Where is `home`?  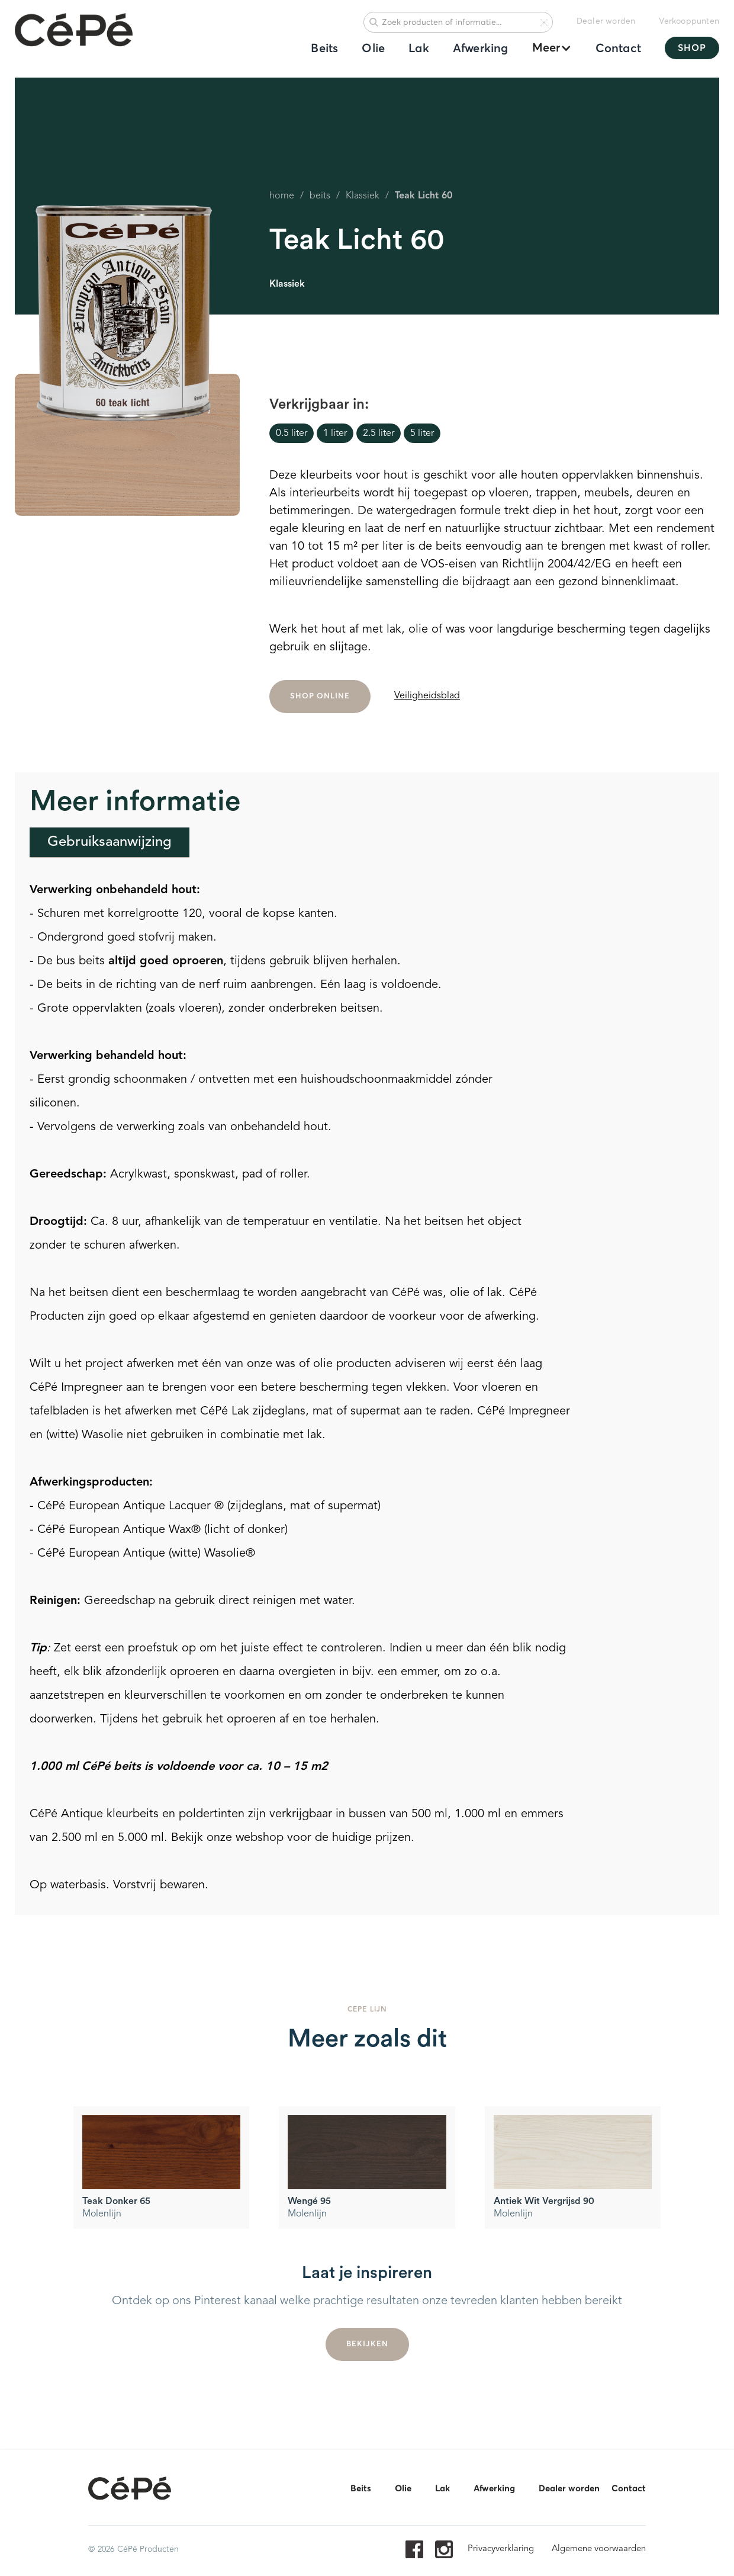 home is located at coordinates (281, 196).